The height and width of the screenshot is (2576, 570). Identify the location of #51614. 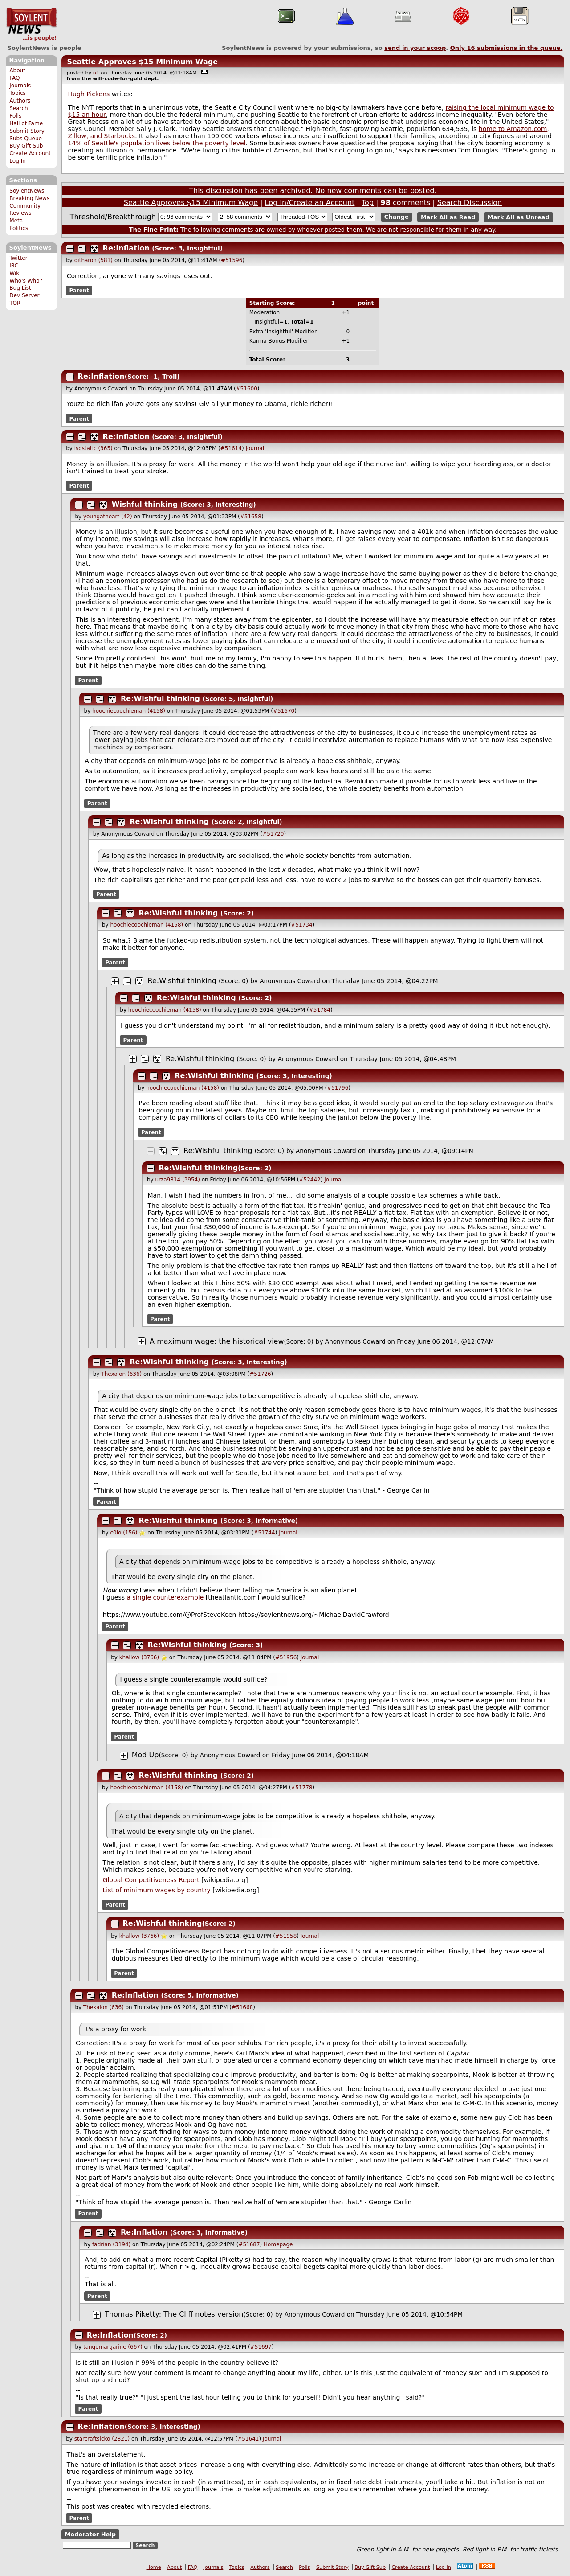
(231, 448).